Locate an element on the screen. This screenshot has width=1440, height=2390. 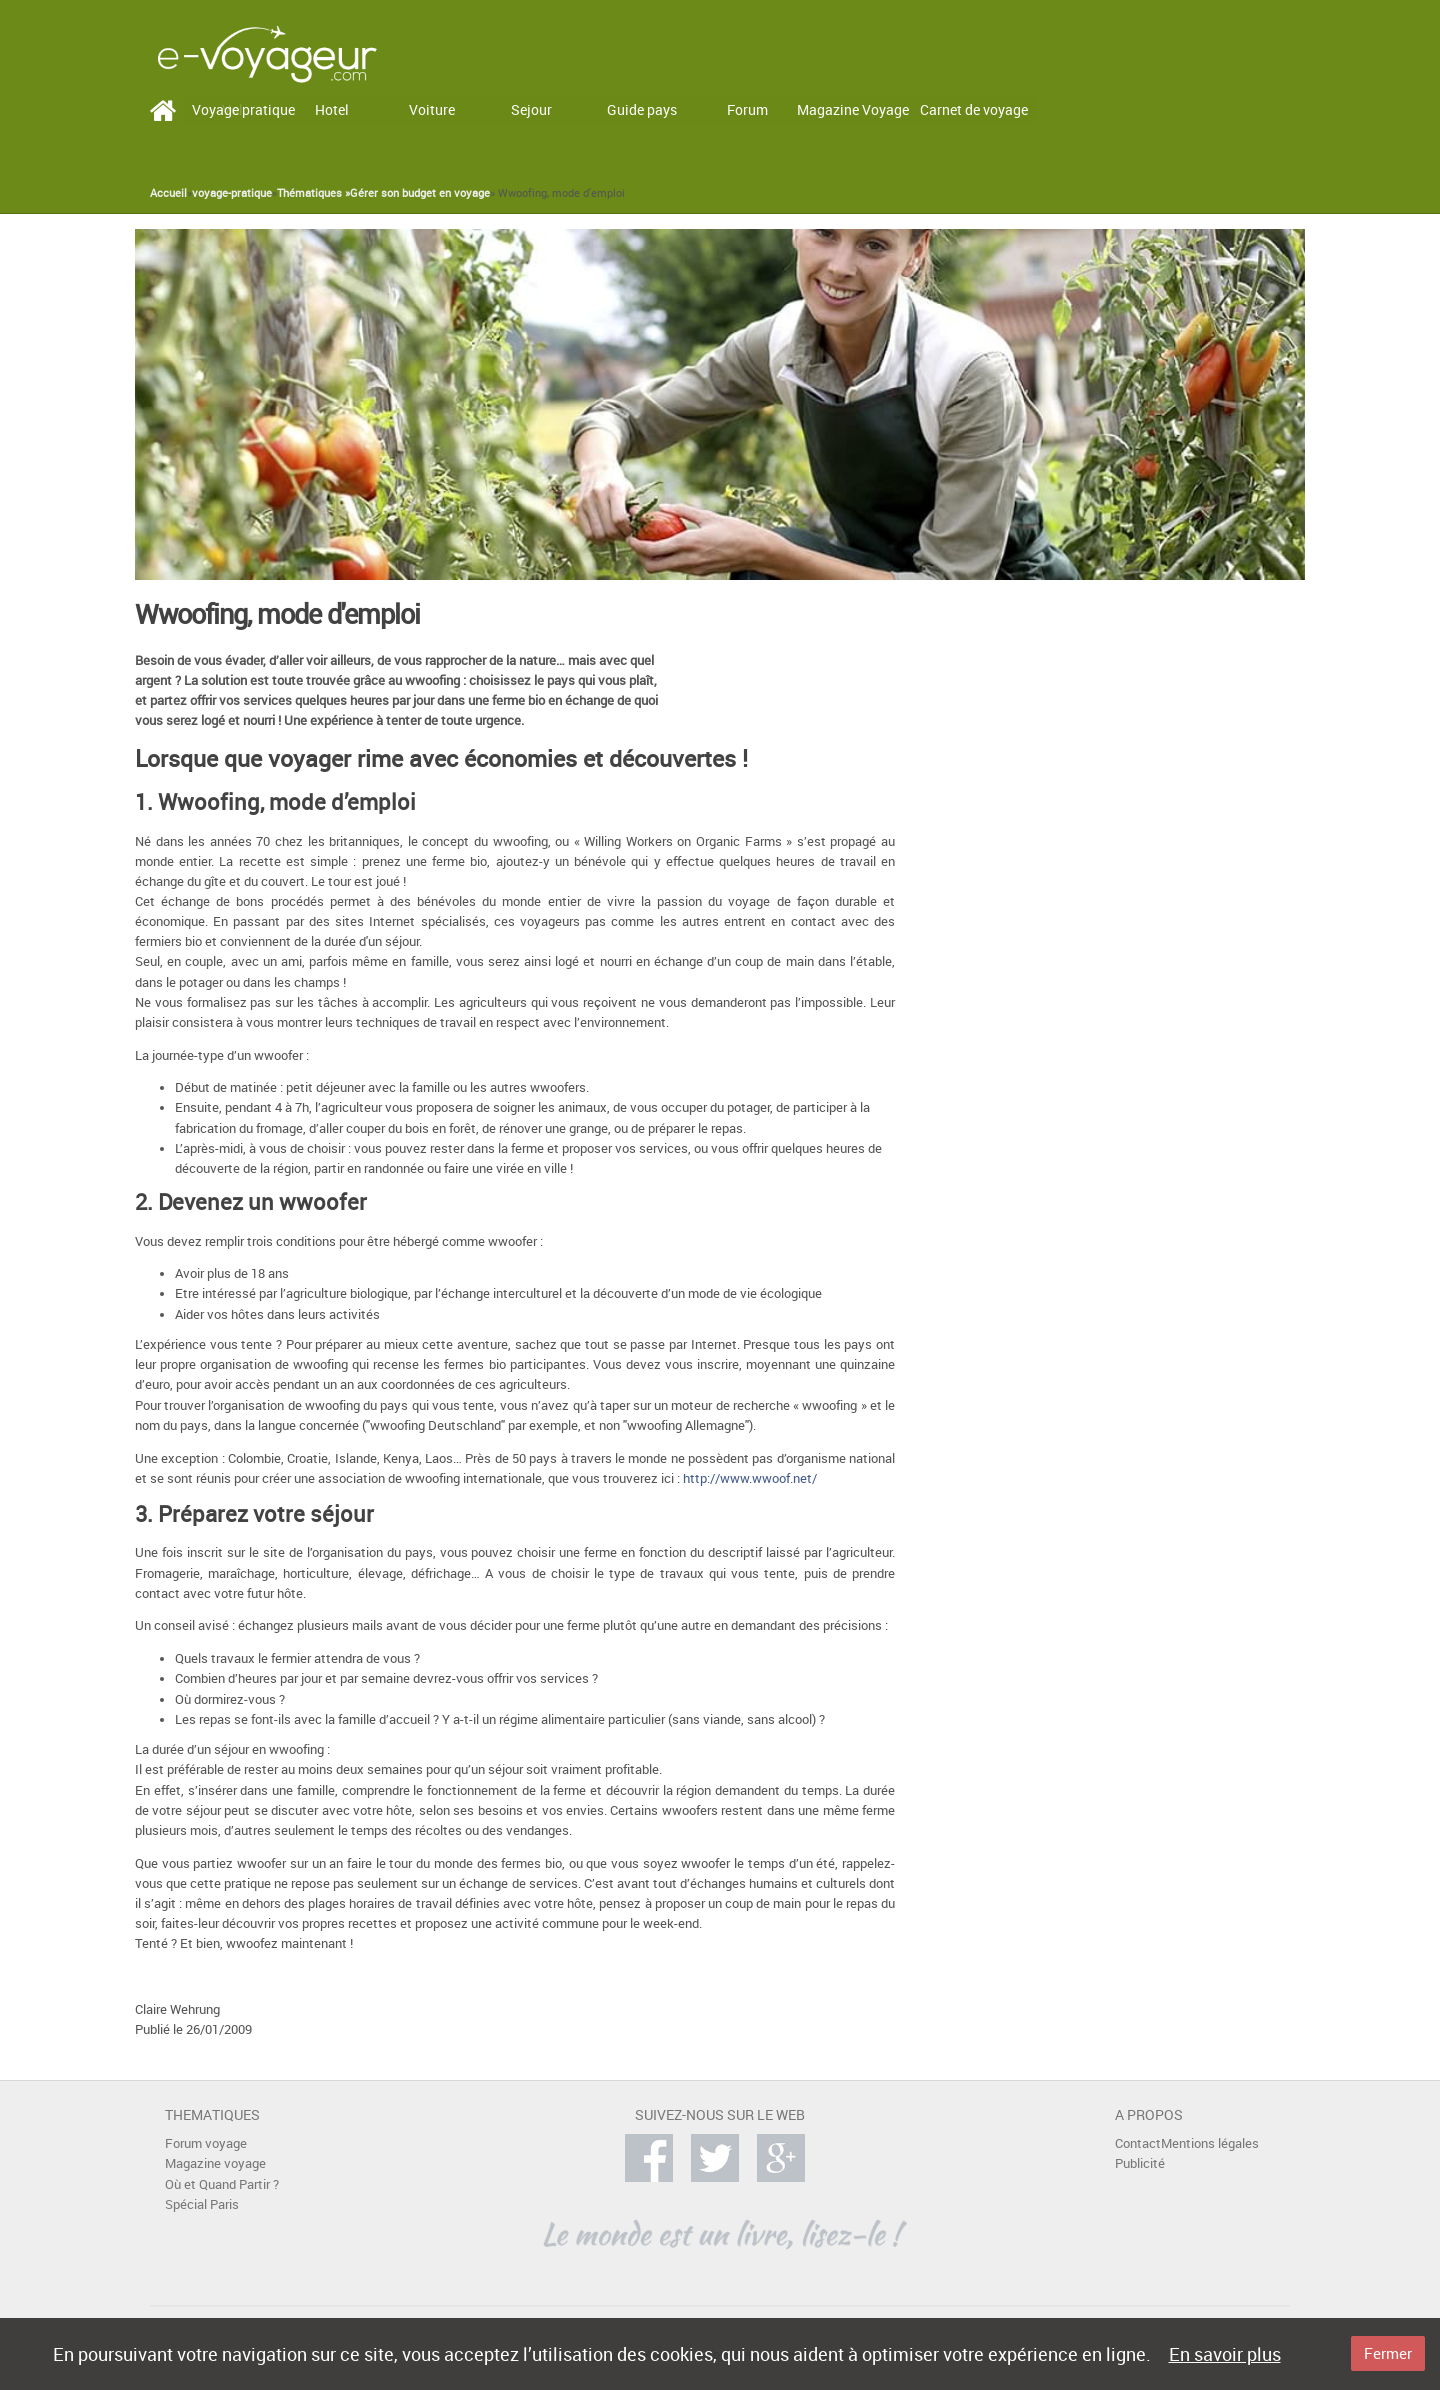
Forum is located at coordinates (747, 109).